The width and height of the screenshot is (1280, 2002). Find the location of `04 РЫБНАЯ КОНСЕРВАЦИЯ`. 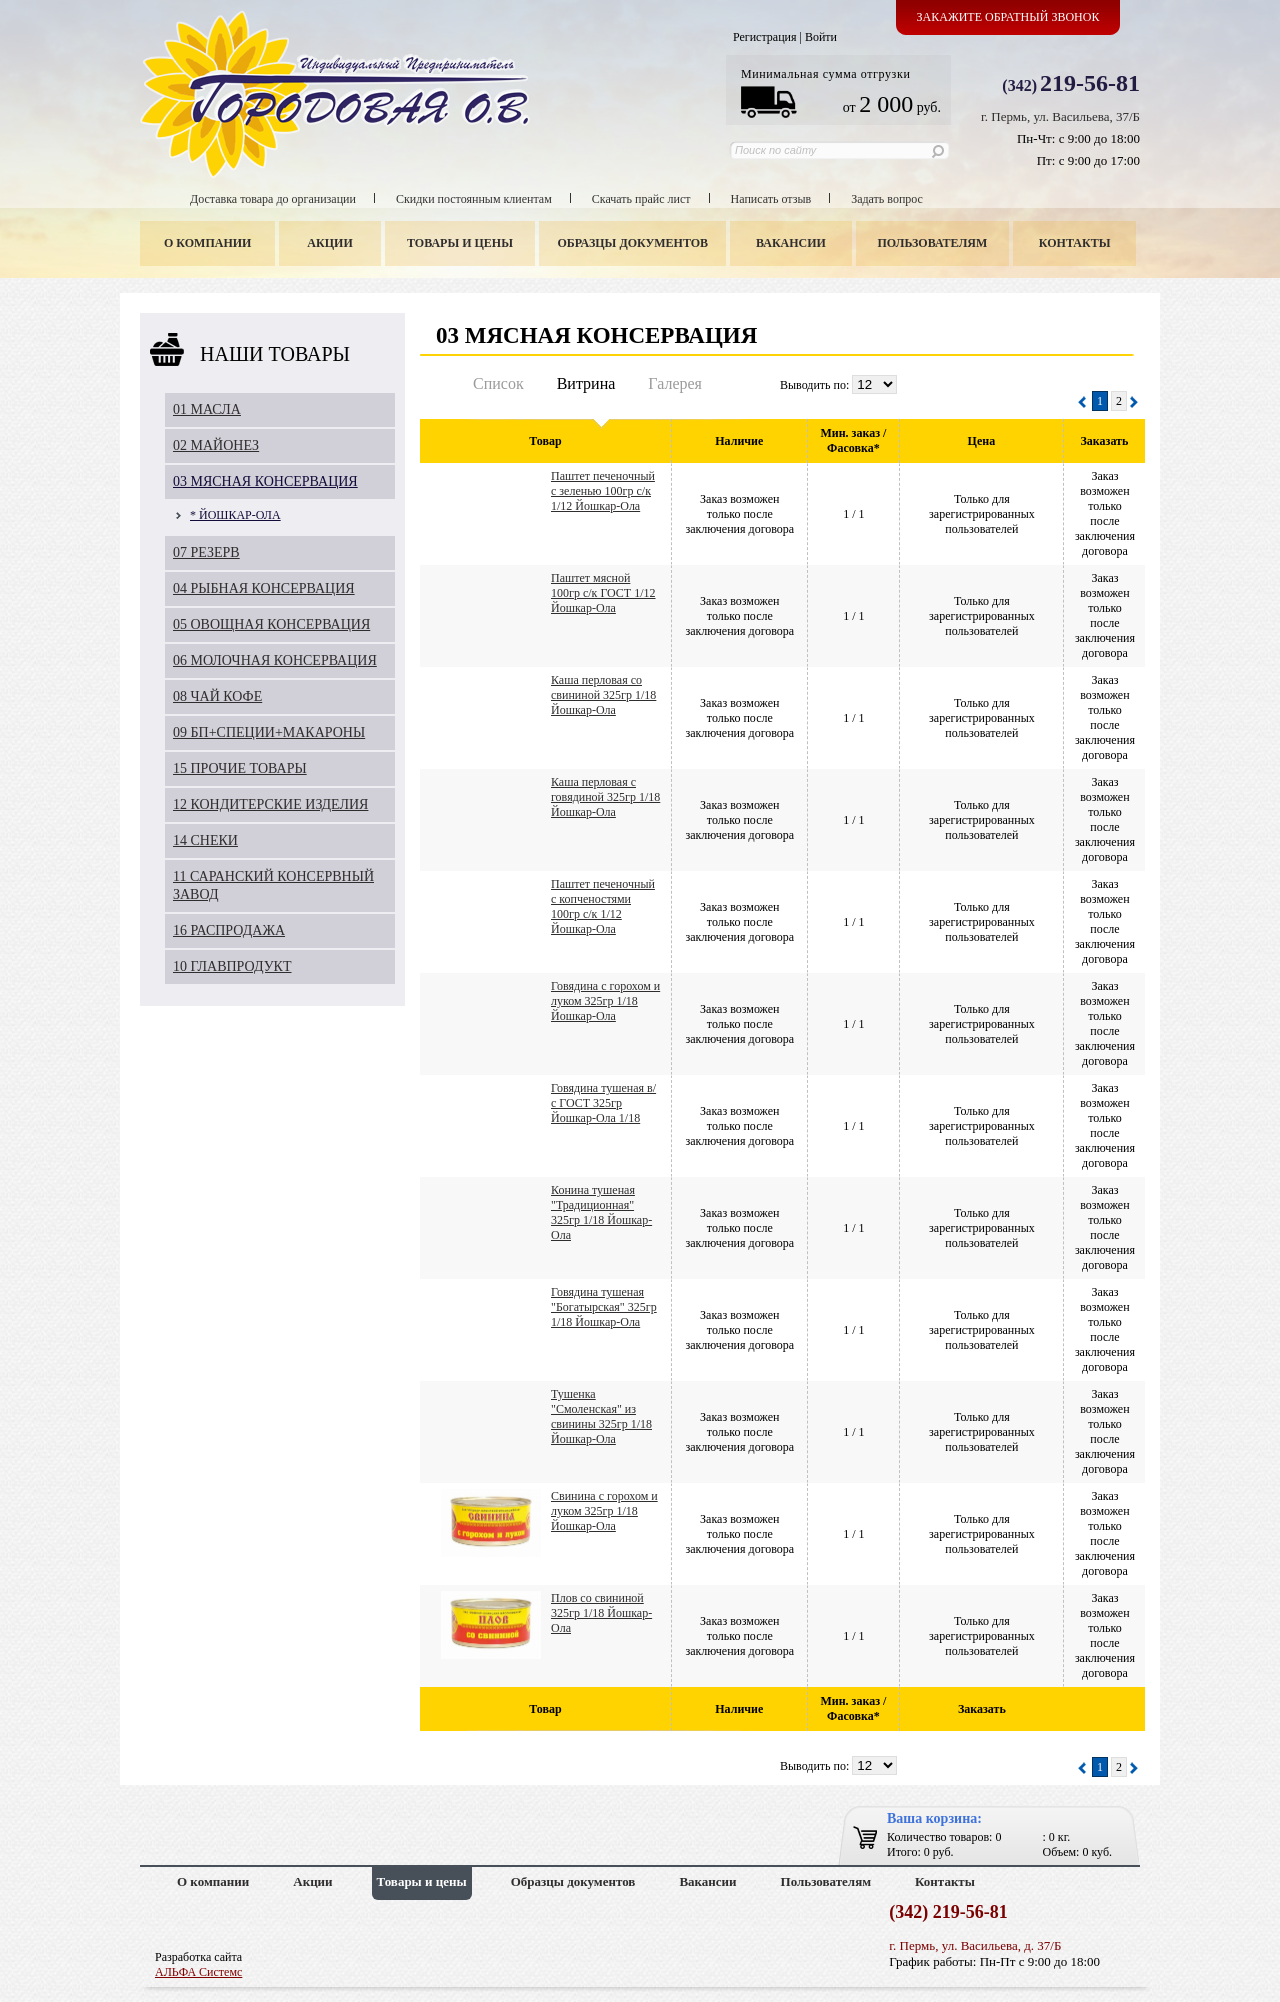

04 РЫБНАЯ КОНСЕРВАЦИЯ is located at coordinates (264, 588).